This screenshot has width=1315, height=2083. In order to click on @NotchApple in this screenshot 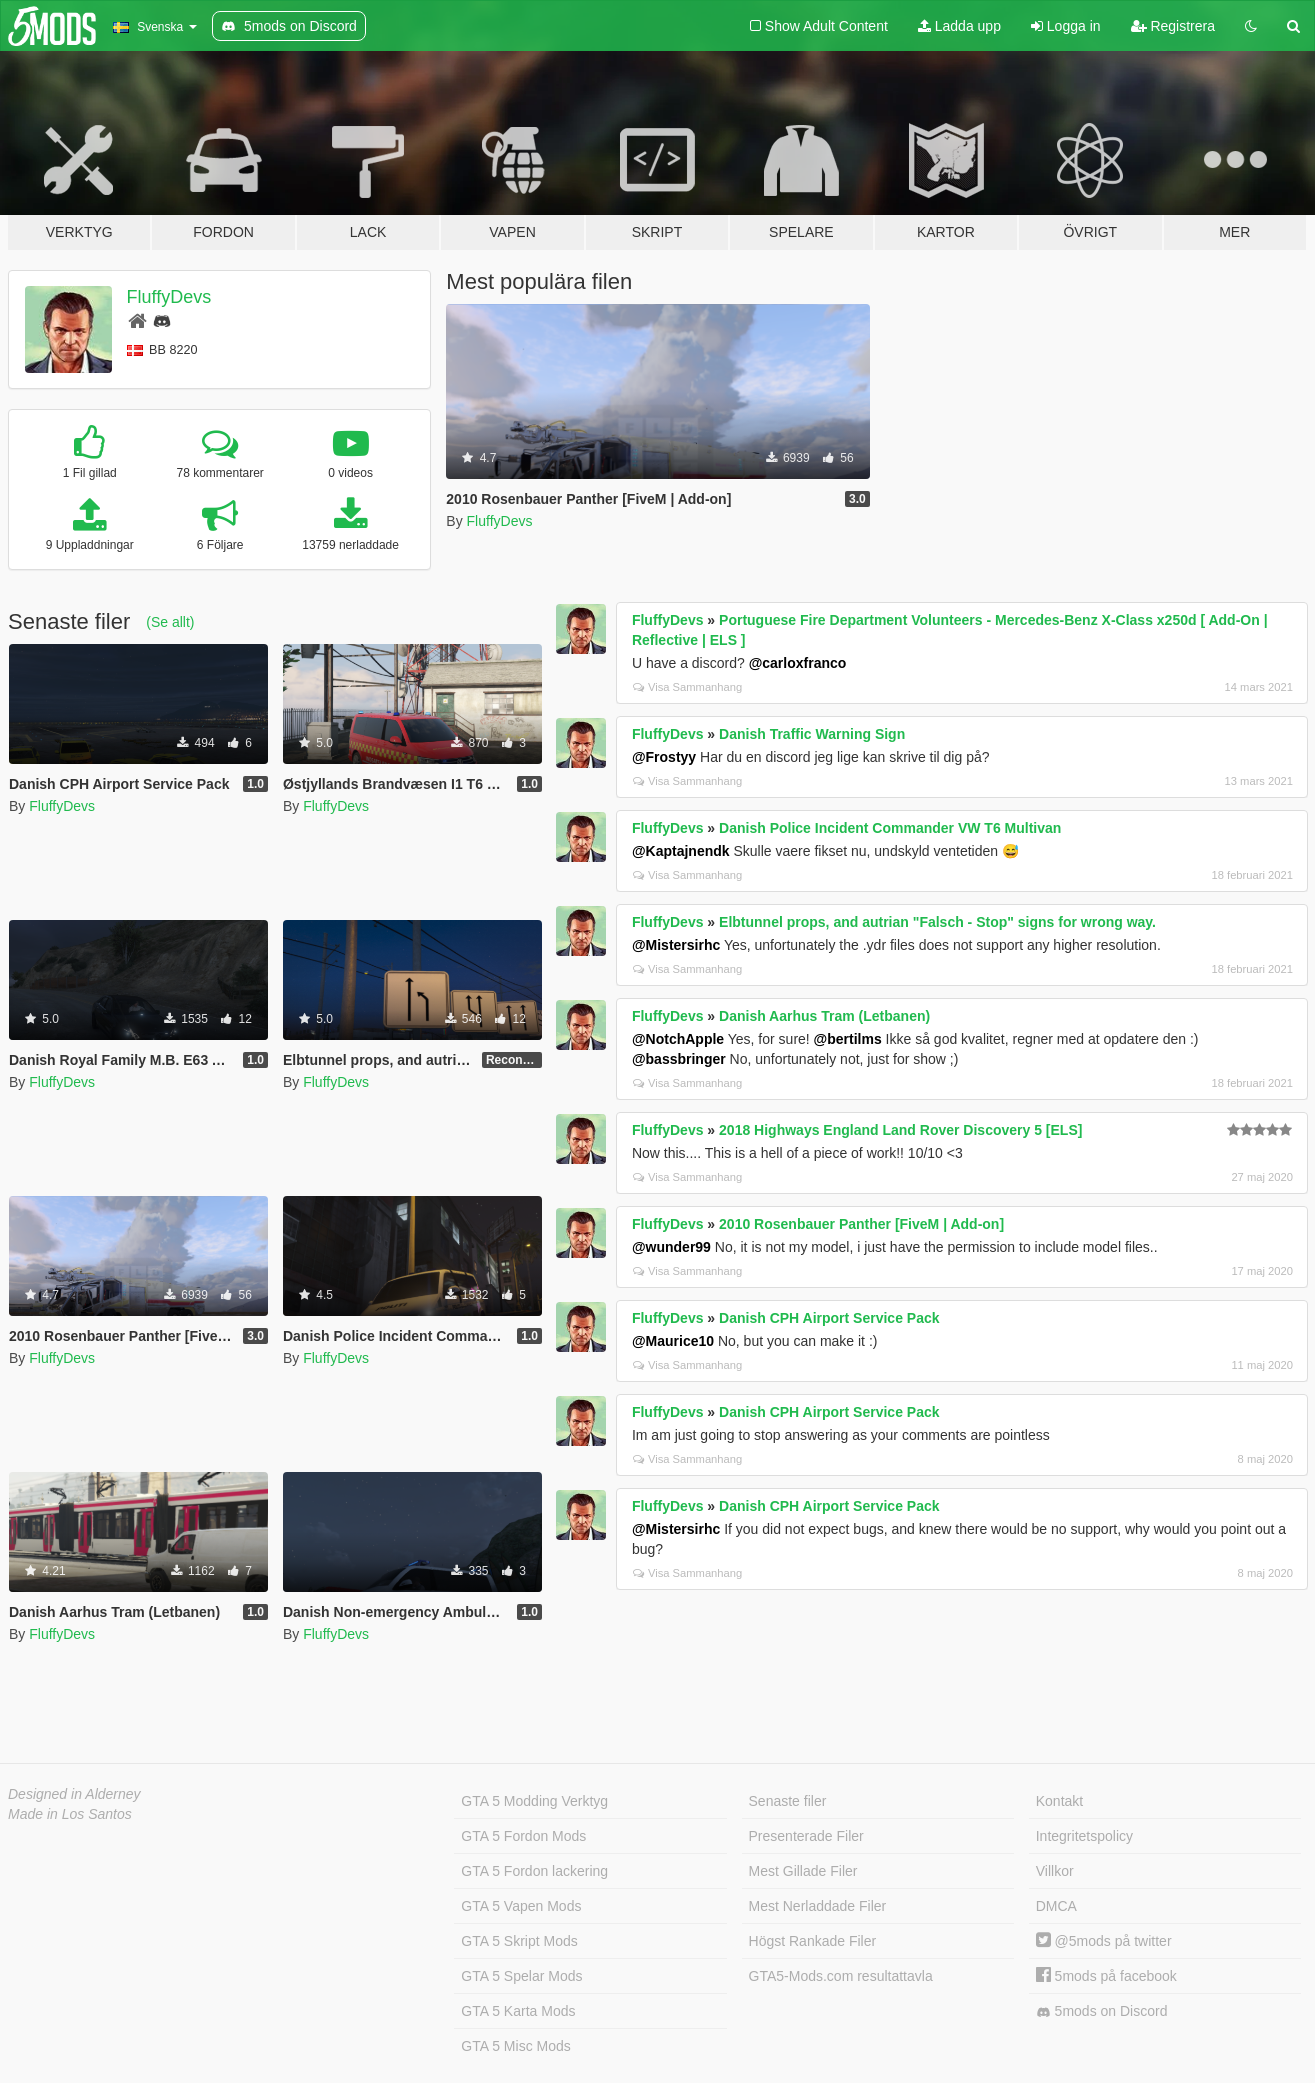, I will do `click(678, 1039)`.